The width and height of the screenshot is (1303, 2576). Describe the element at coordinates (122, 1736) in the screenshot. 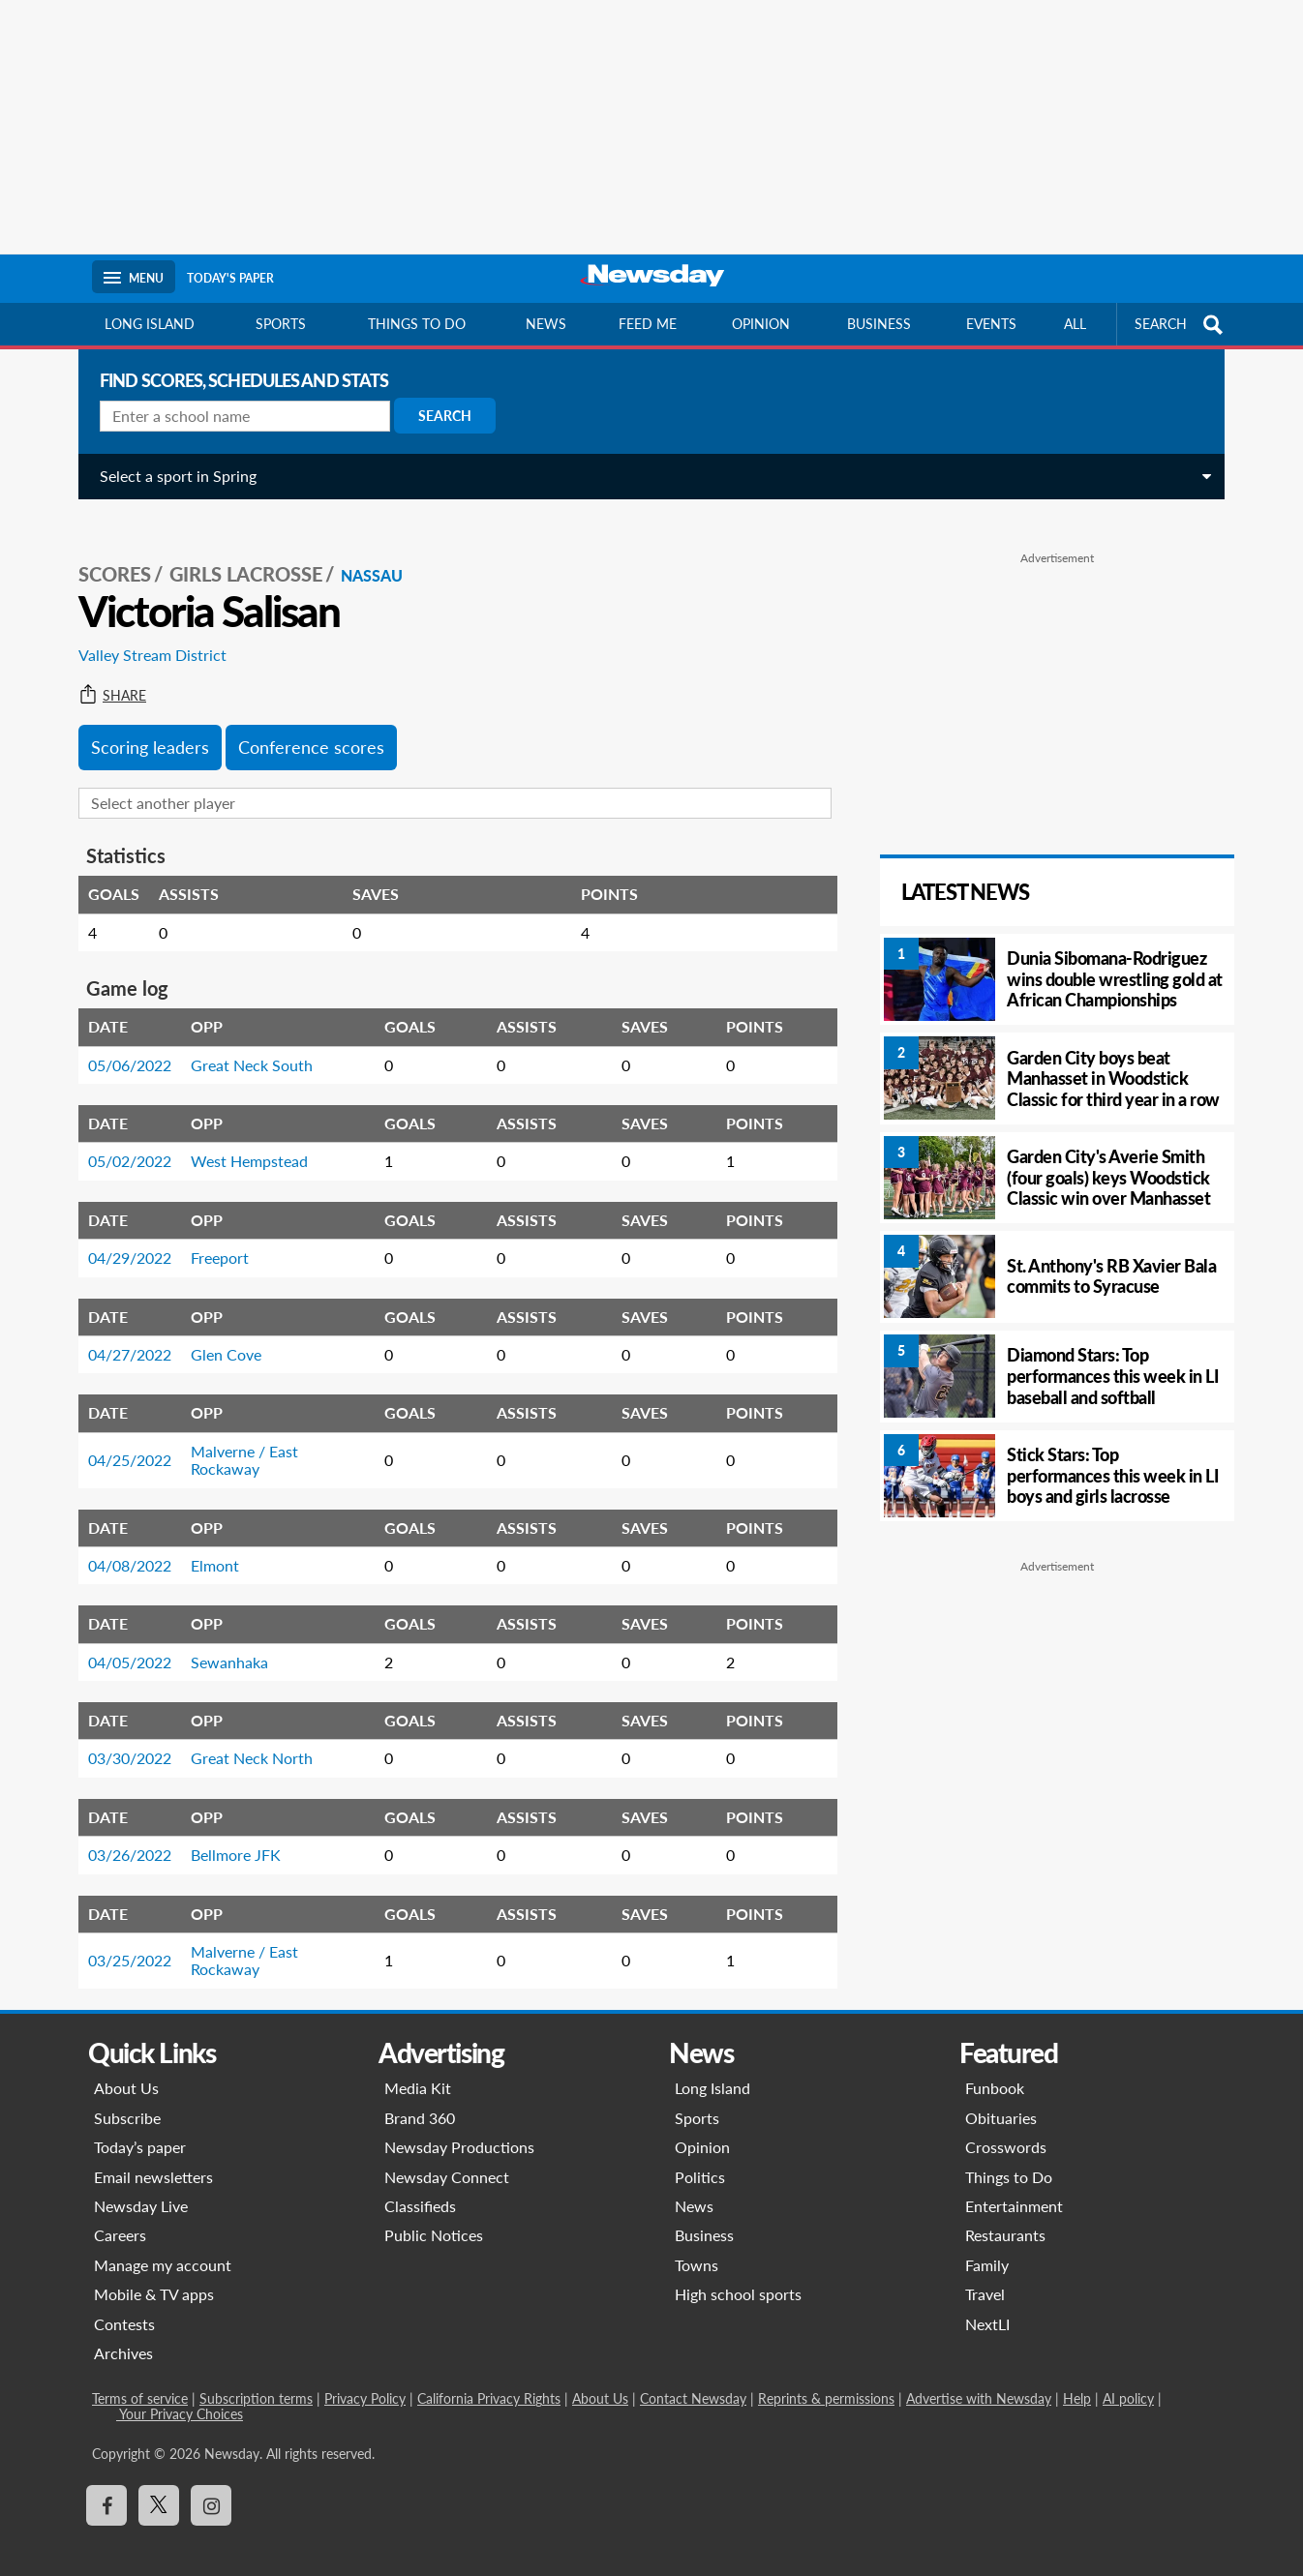

I see `03/30/2022` at that location.